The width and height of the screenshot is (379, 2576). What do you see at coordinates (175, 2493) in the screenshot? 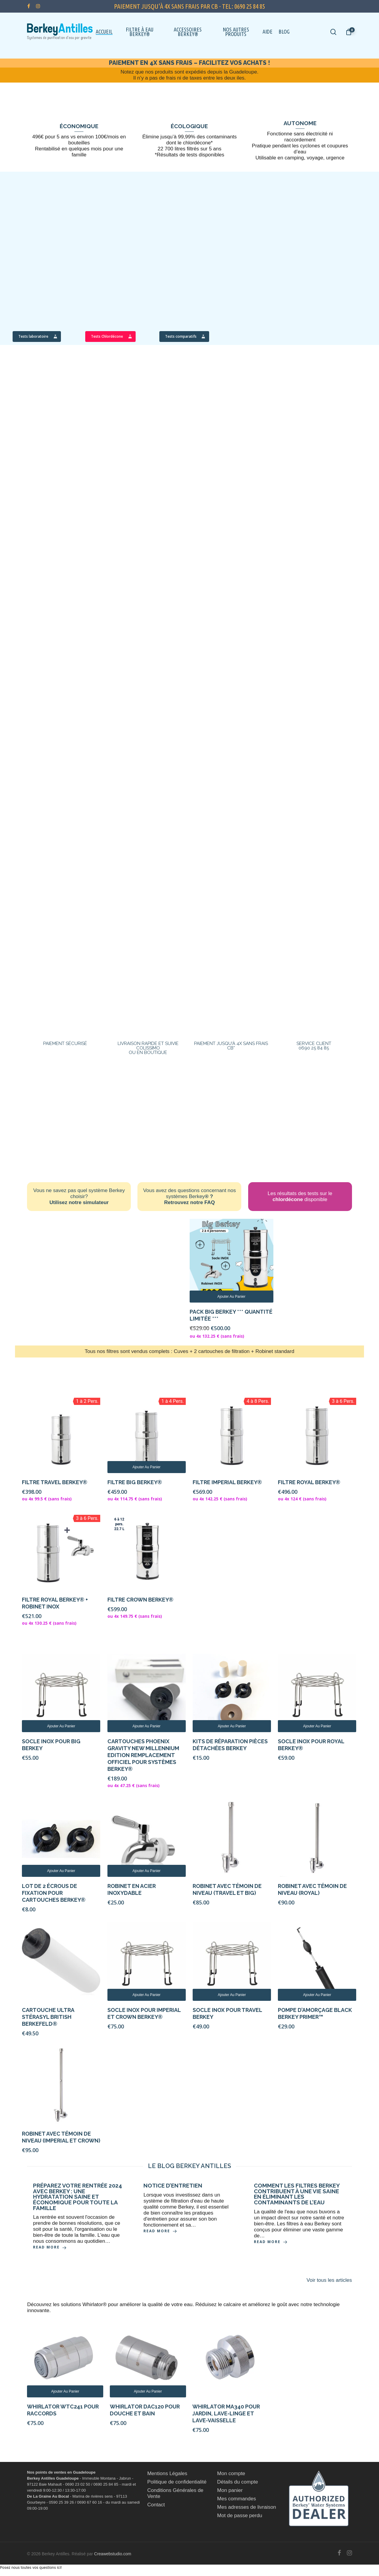
I see `Conditions Générales de Vente` at bounding box center [175, 2493].